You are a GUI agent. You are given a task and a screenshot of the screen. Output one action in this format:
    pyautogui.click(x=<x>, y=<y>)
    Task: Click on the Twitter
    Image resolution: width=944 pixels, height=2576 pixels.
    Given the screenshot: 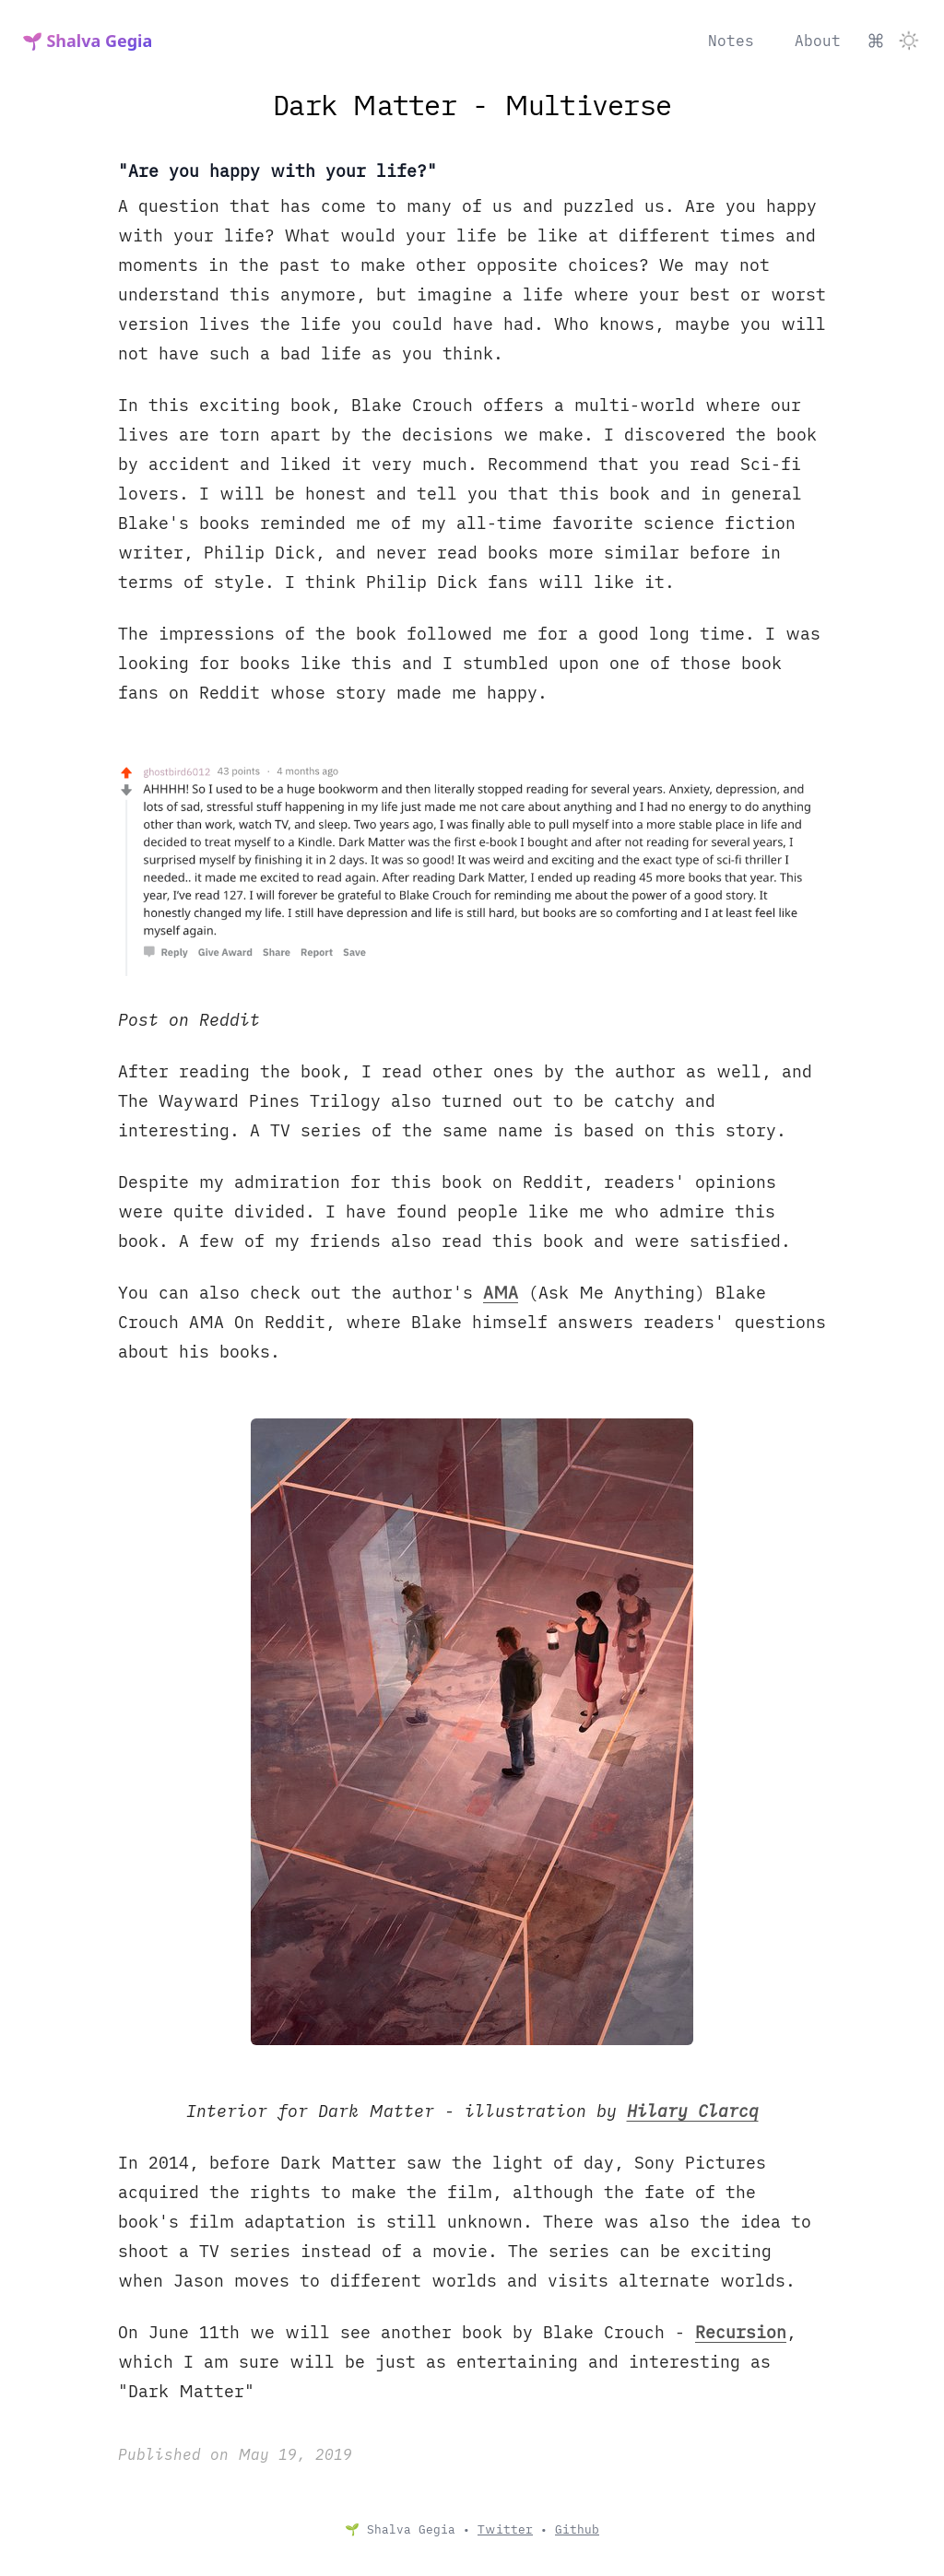 What is the action you would take?
    pyautogui.click(x=505, y=2529)
    